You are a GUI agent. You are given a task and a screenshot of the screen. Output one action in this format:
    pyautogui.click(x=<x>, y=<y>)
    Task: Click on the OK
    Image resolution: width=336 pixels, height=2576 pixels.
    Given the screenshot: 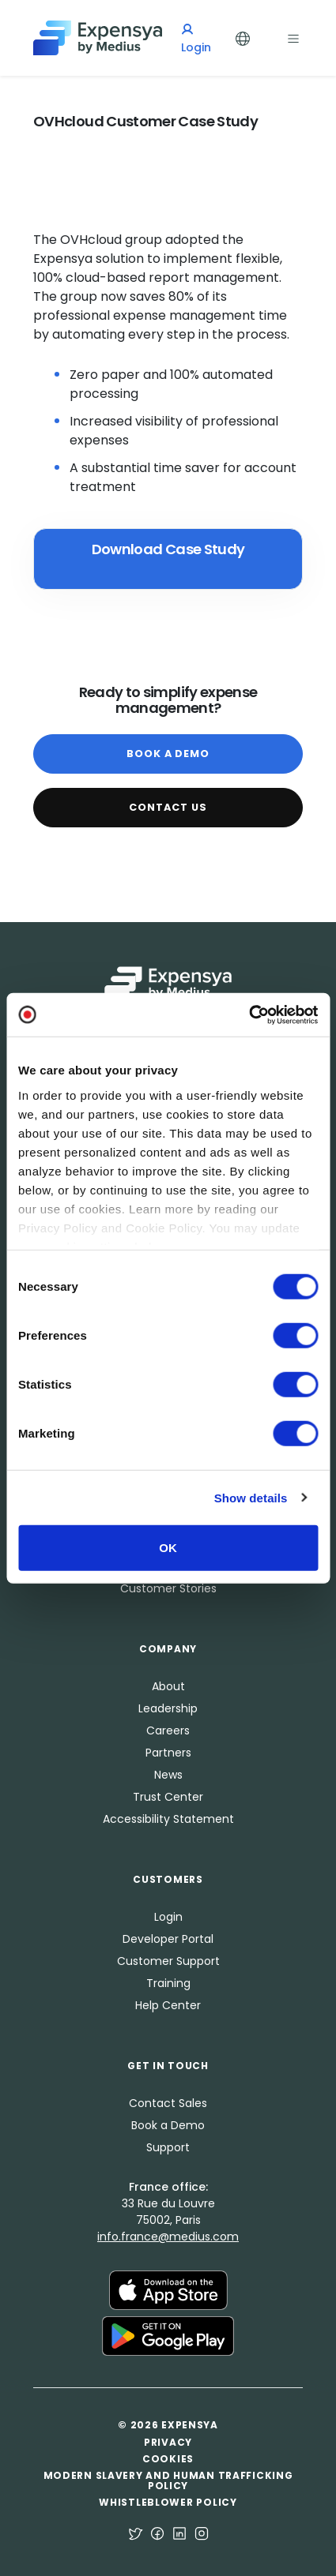 What is the action you would take?
    pyautogui.click(x=168, y=1547)
    